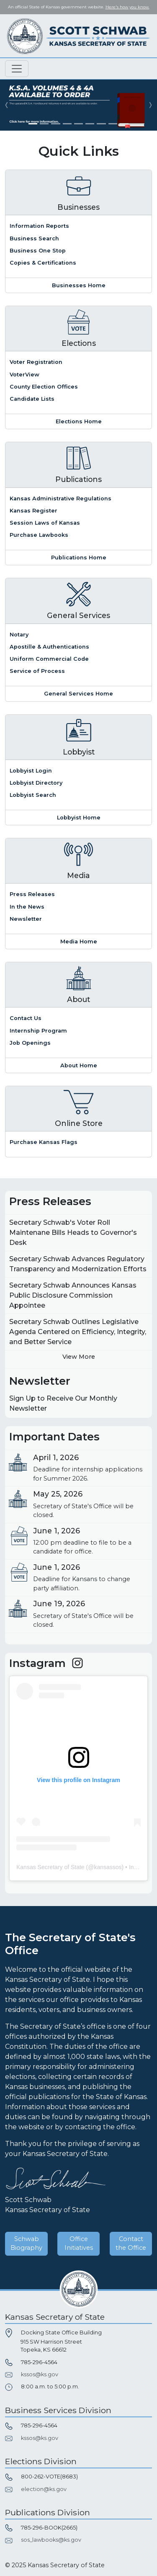 This screenshot has width=157, height=2576. What do you see at coordinates (34, 238) in the screenshot?
I see `Business Search` at bounding box center [34, 238].